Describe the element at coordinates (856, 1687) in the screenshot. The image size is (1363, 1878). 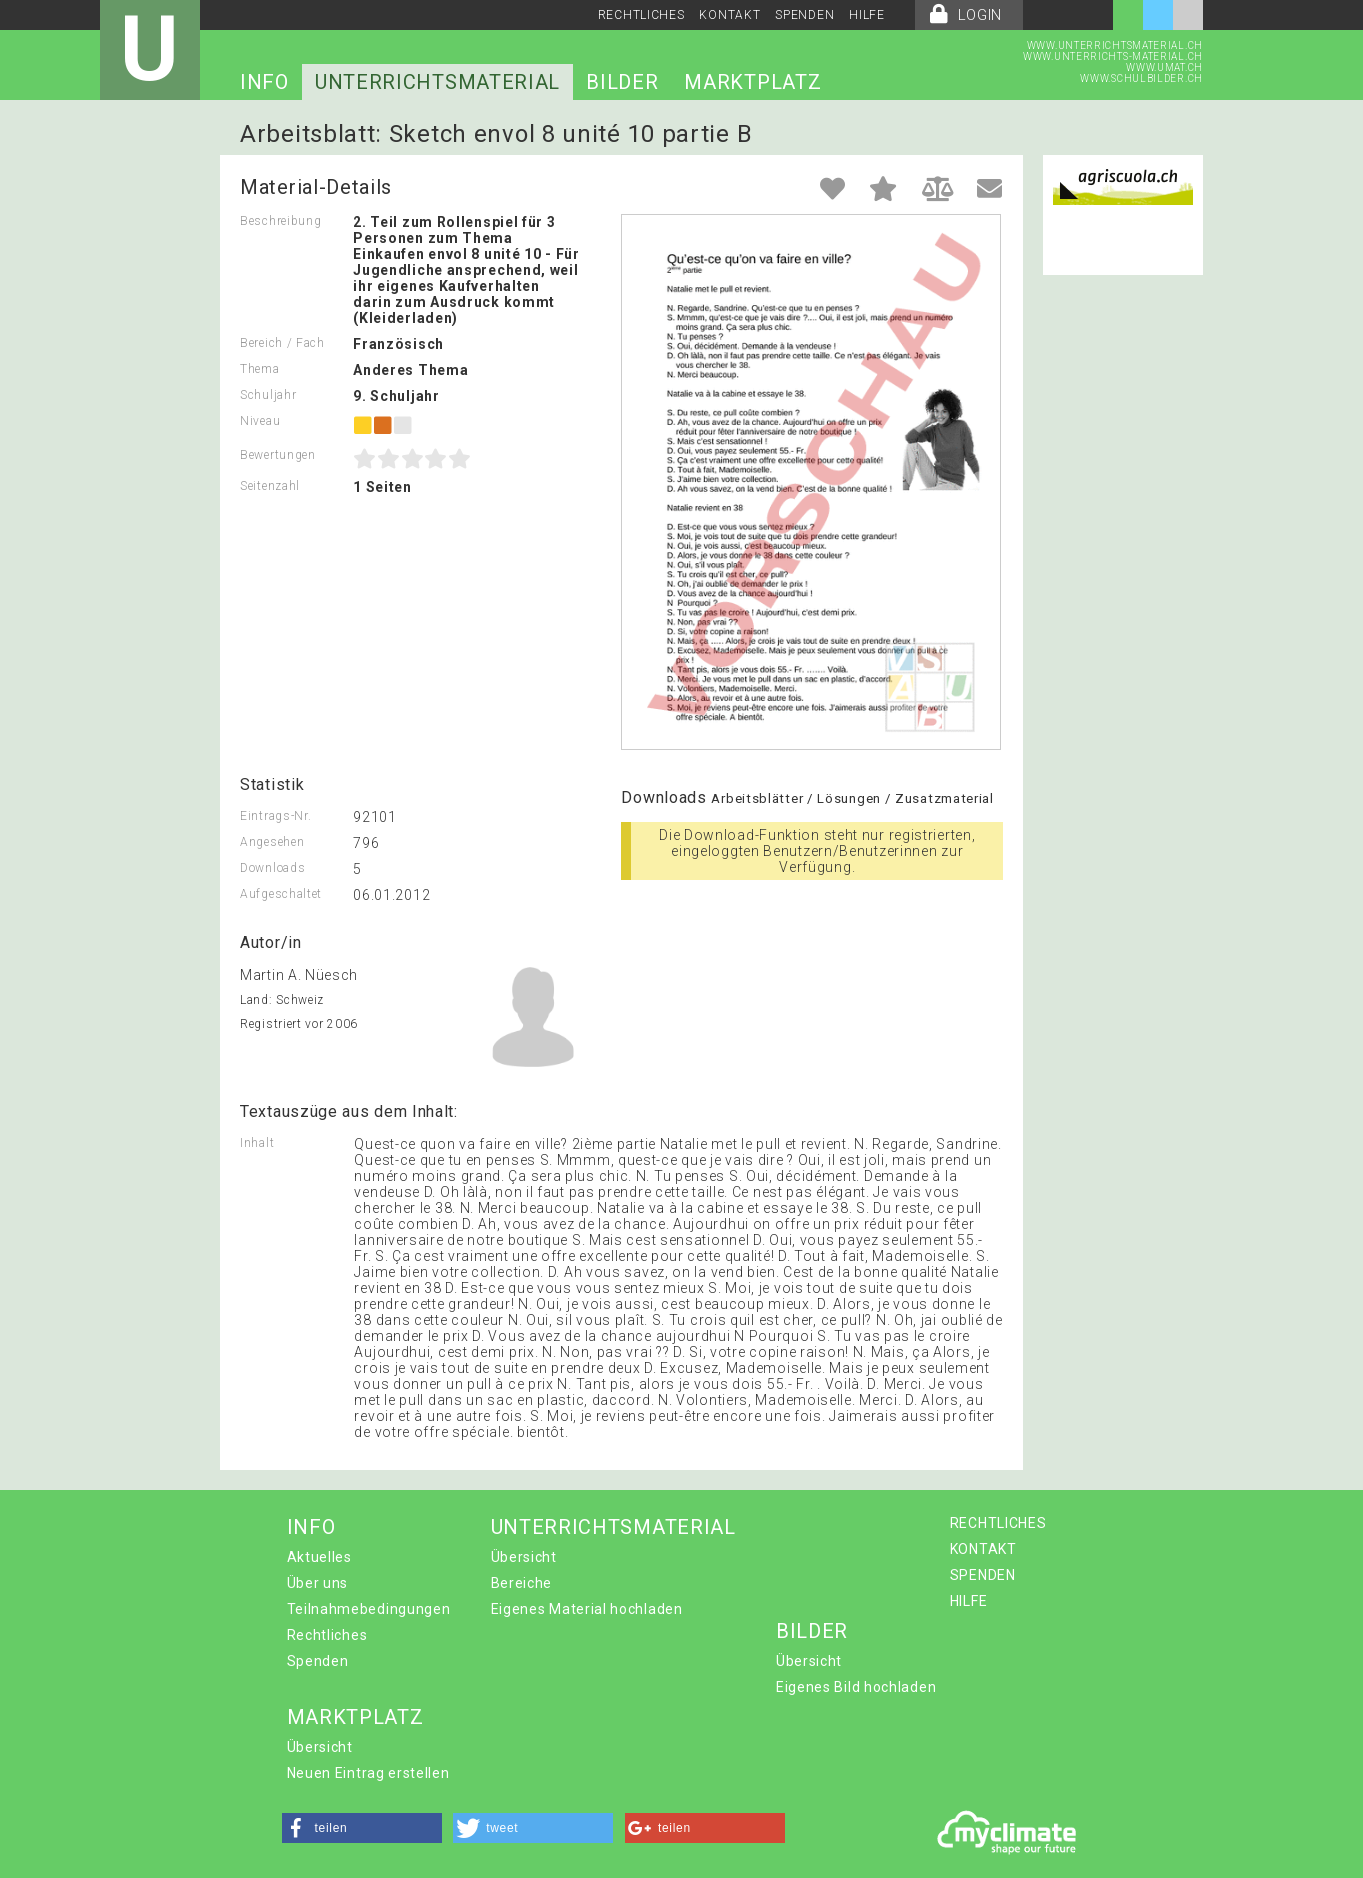
I see `Eigenes Bild hochladen` at that location.